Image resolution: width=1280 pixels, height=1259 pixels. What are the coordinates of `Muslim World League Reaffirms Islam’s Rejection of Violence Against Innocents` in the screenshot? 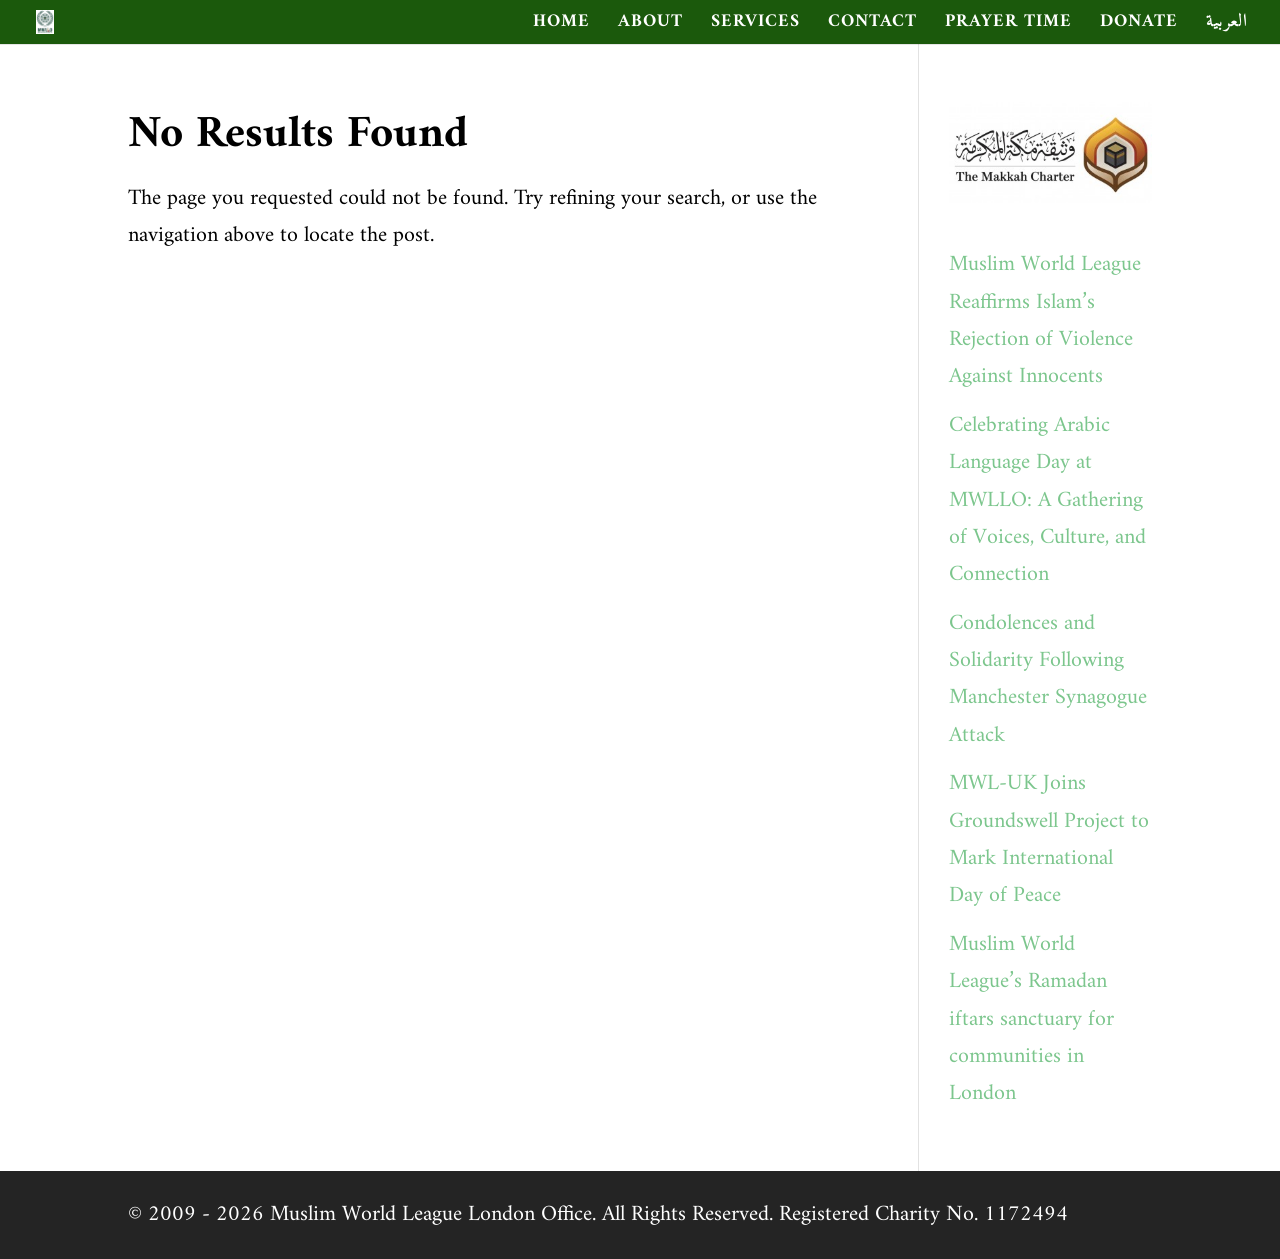 It's located at (1045, 320).